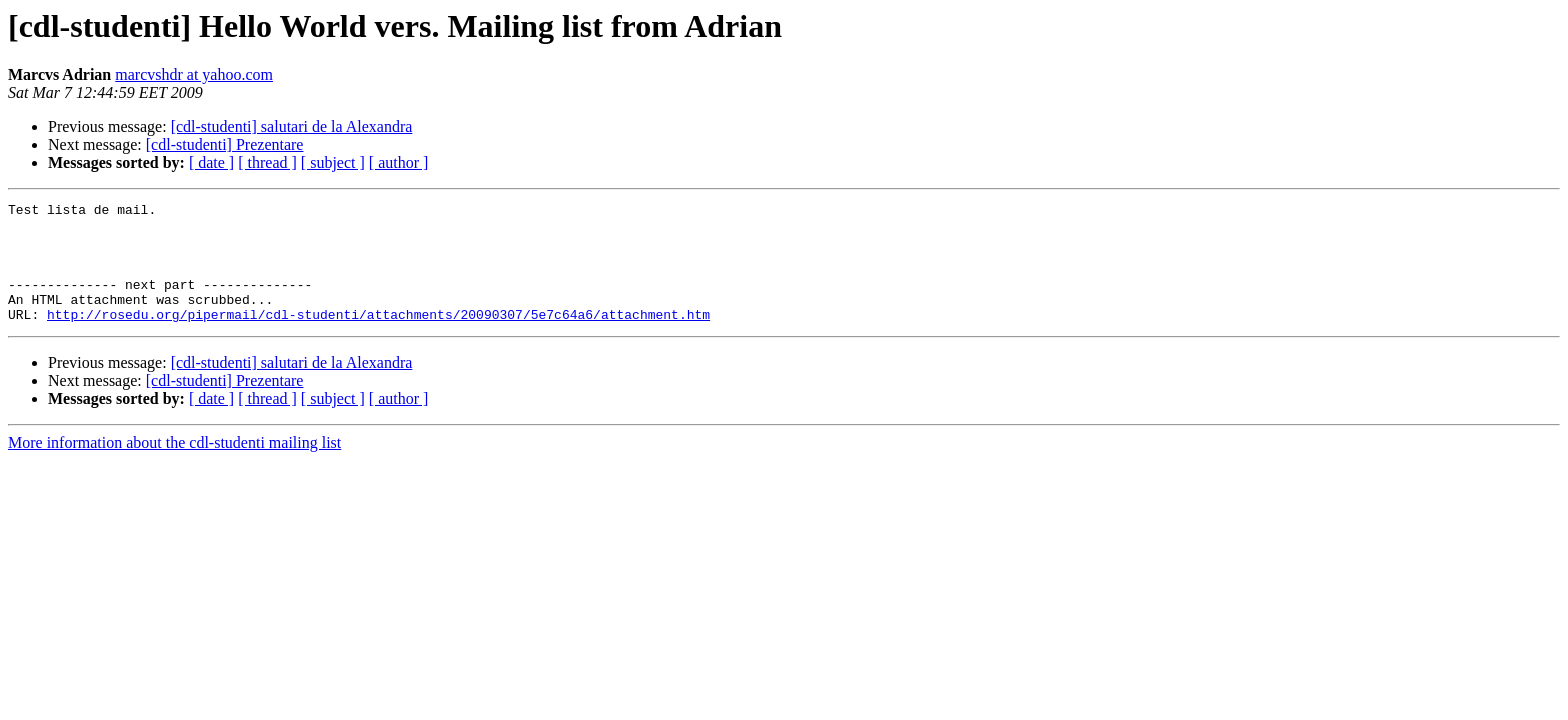  Describe the element at coordinates (333, 162) in the screenshot. I see `[ subject ]` at that location.